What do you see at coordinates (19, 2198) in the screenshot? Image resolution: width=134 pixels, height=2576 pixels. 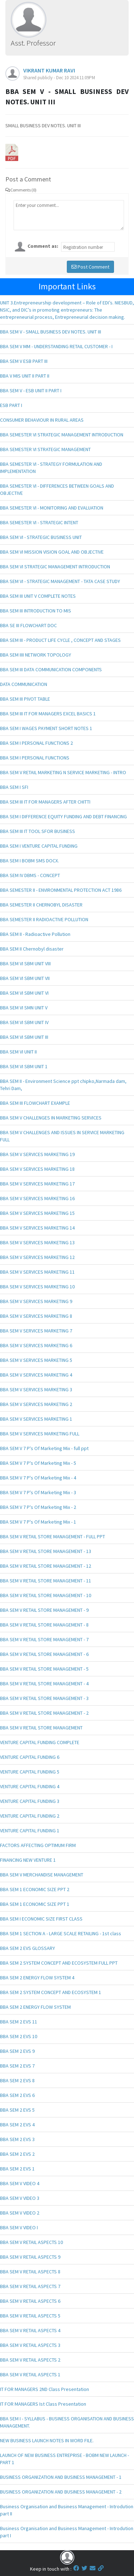 I see `BBA SEM V VIDEO 3` at bounding box center [19, 2198].